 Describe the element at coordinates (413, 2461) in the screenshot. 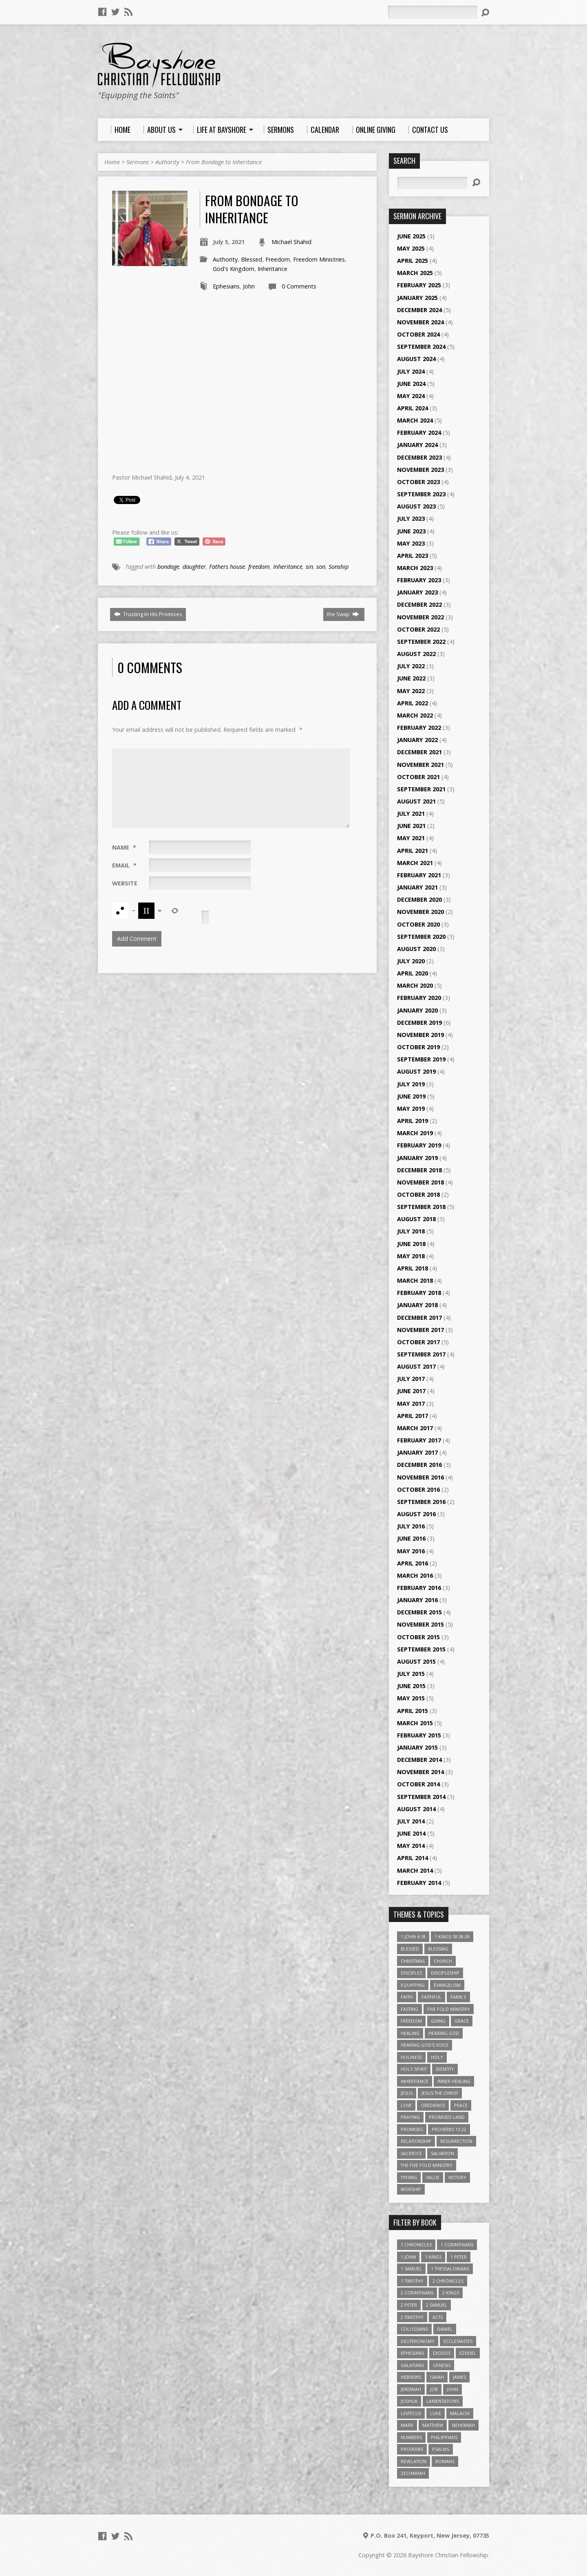

I see `Revelation [Revelation (9 items)]` at that location.